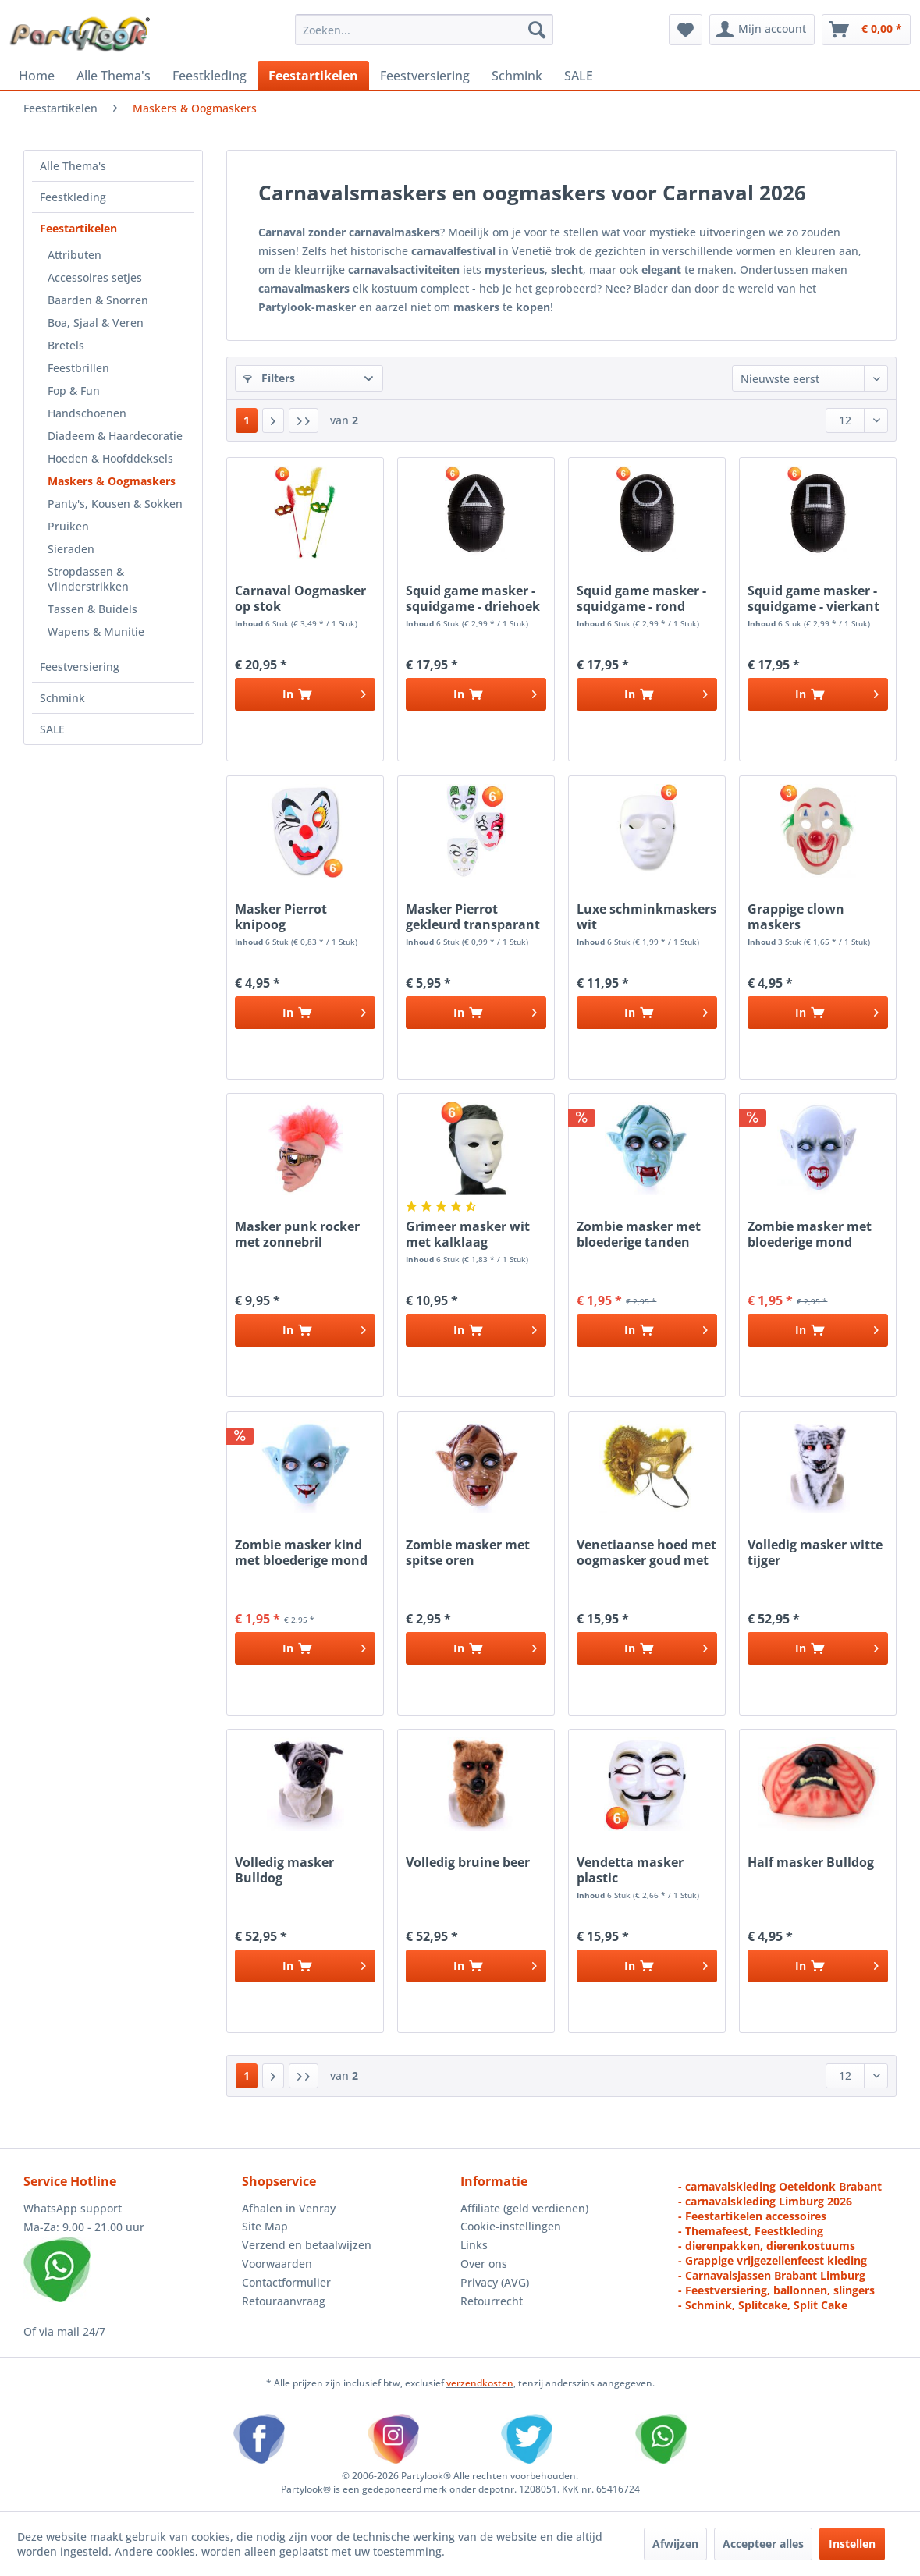 This screenshot has width=920, height=2576. What do you see at coordinates (297, 1234) in the screenshot?
I see `Masker punk rocker met zonnebril` at bounding box center [297, 1234].